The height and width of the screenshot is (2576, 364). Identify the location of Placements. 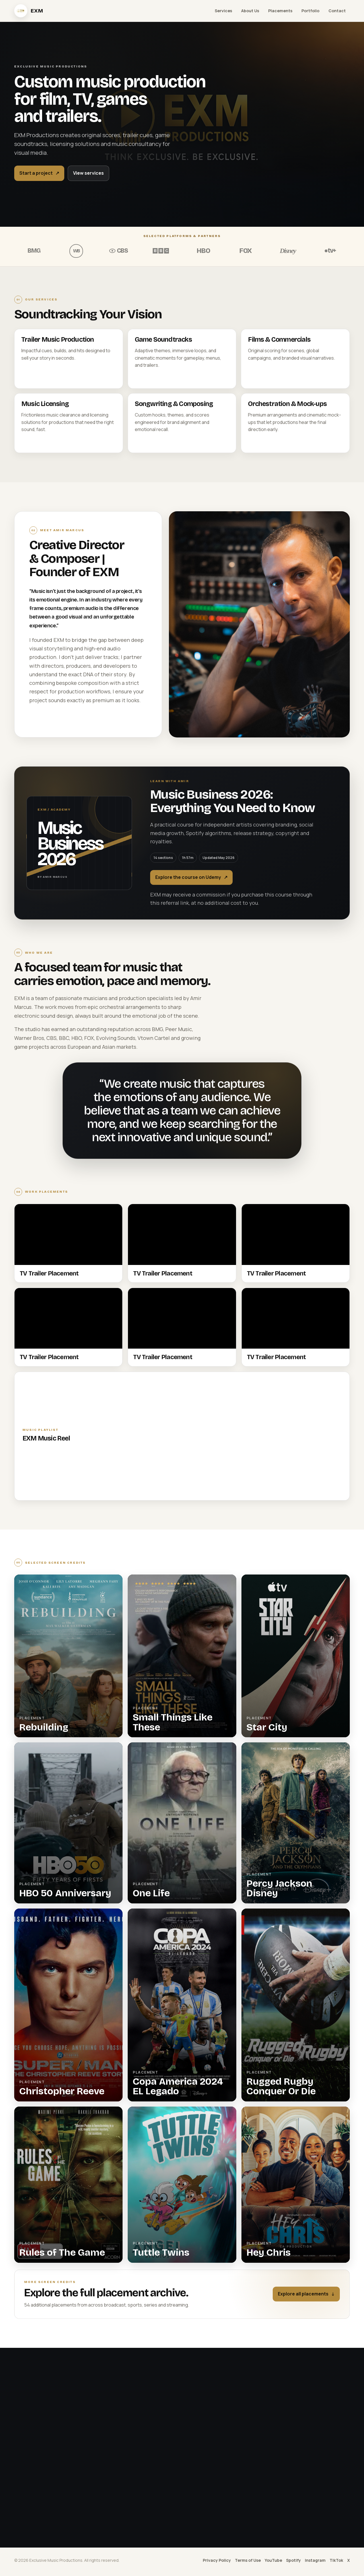
(280, 10).